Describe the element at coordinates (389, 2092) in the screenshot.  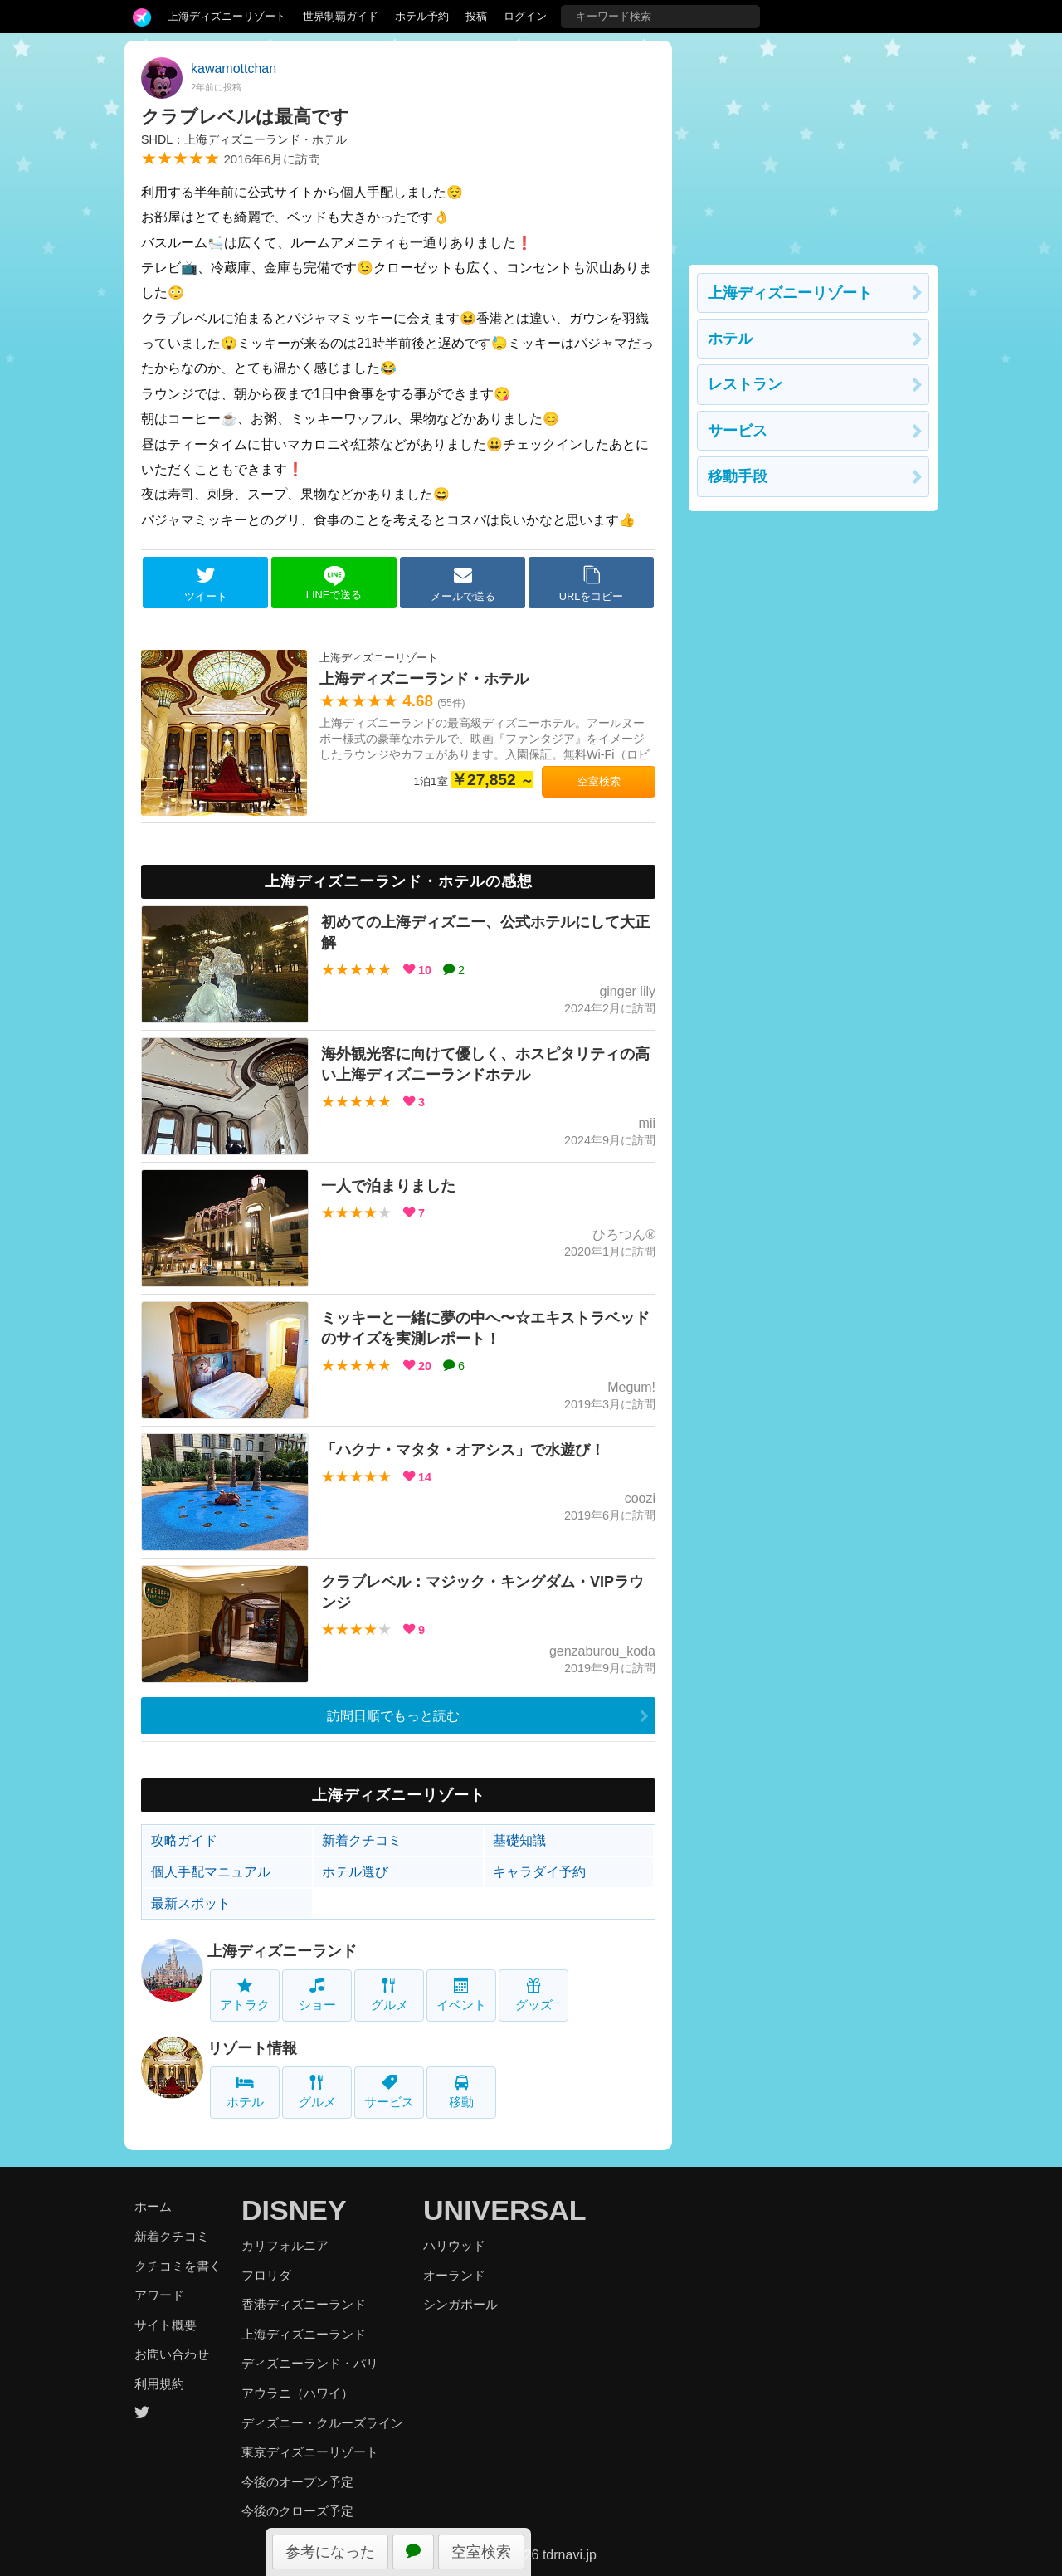
I see `サービス` at that location.